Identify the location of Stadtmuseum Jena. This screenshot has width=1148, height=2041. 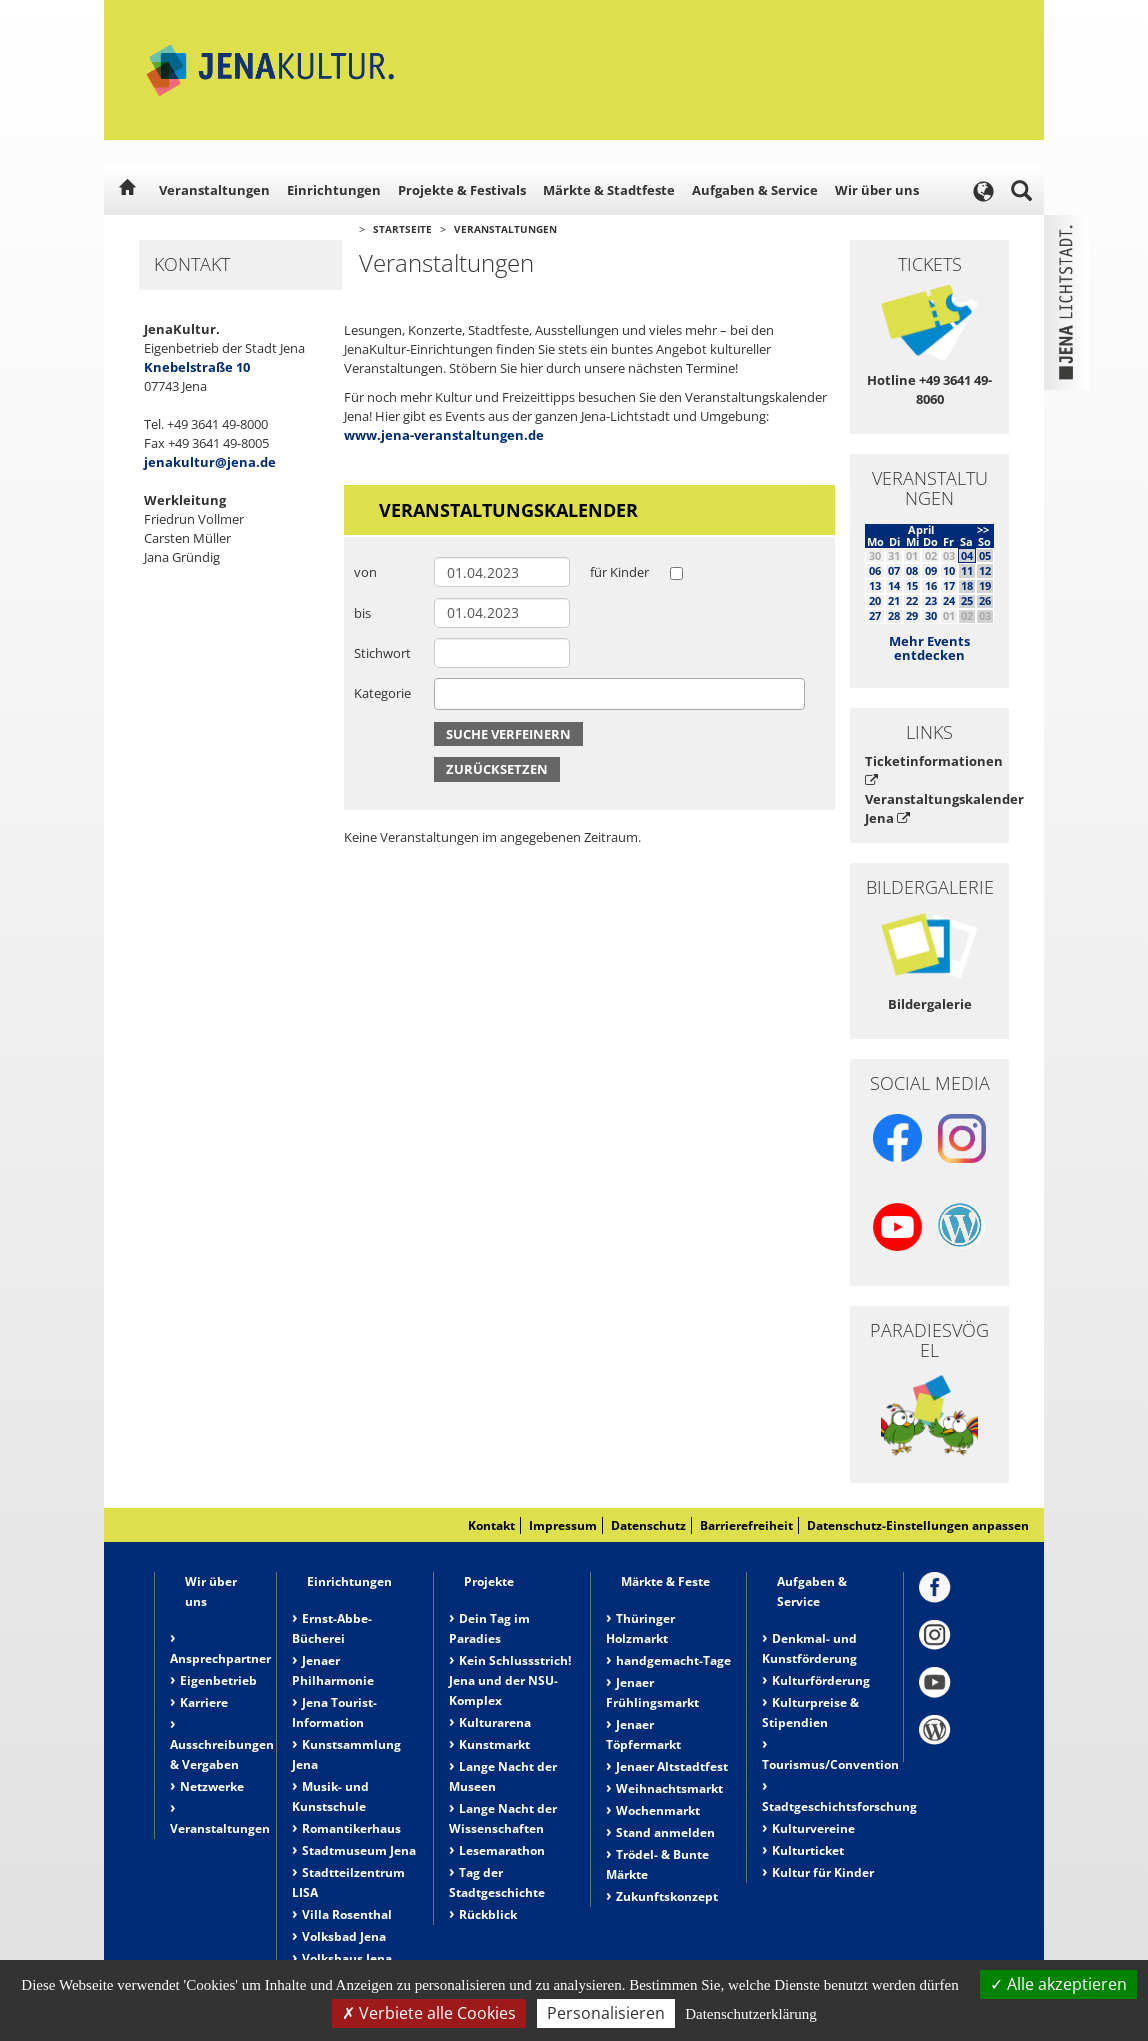
(359, 1850).